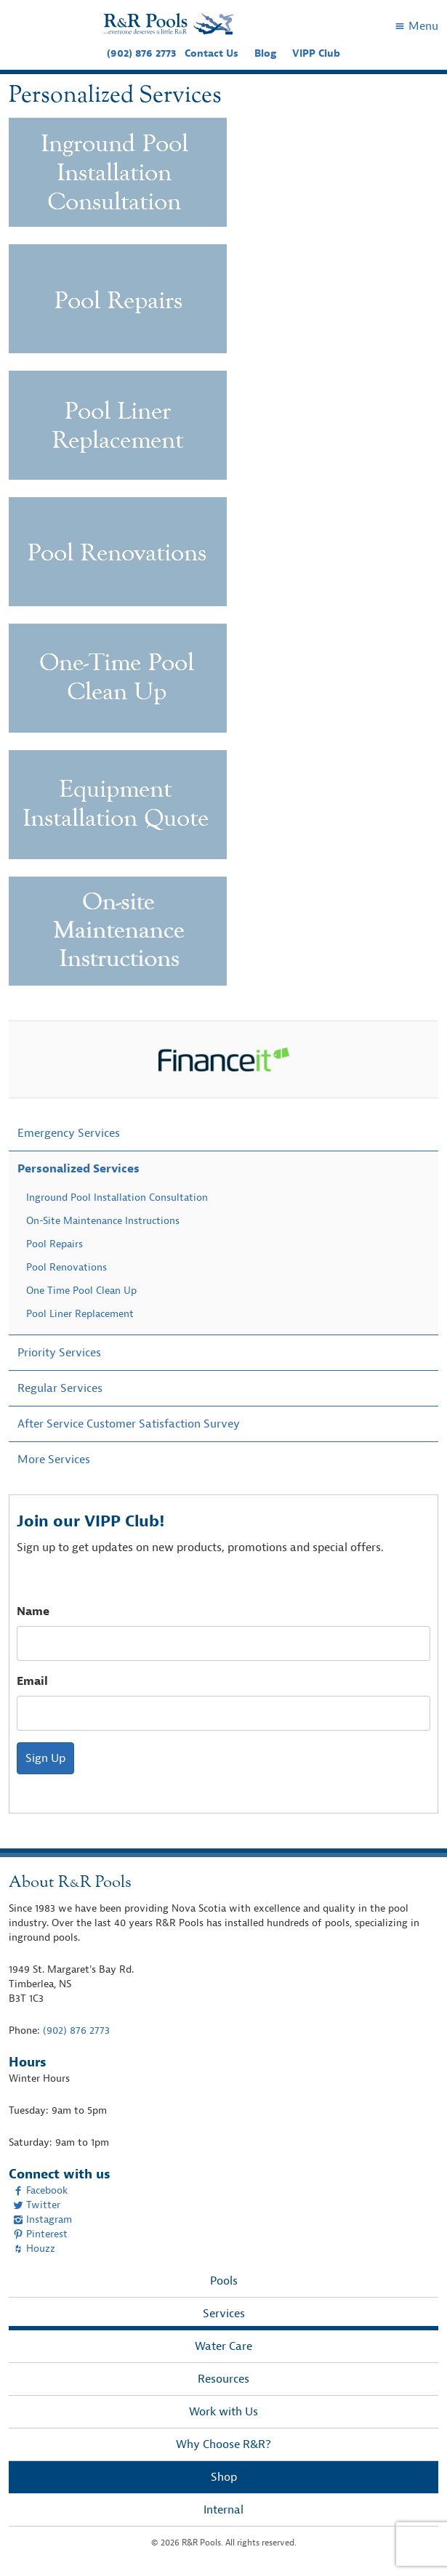  What do you see at coordinates (68, 1133) in the screenshot?
I see `Emergency Services` at bounding box center [68, 1133].